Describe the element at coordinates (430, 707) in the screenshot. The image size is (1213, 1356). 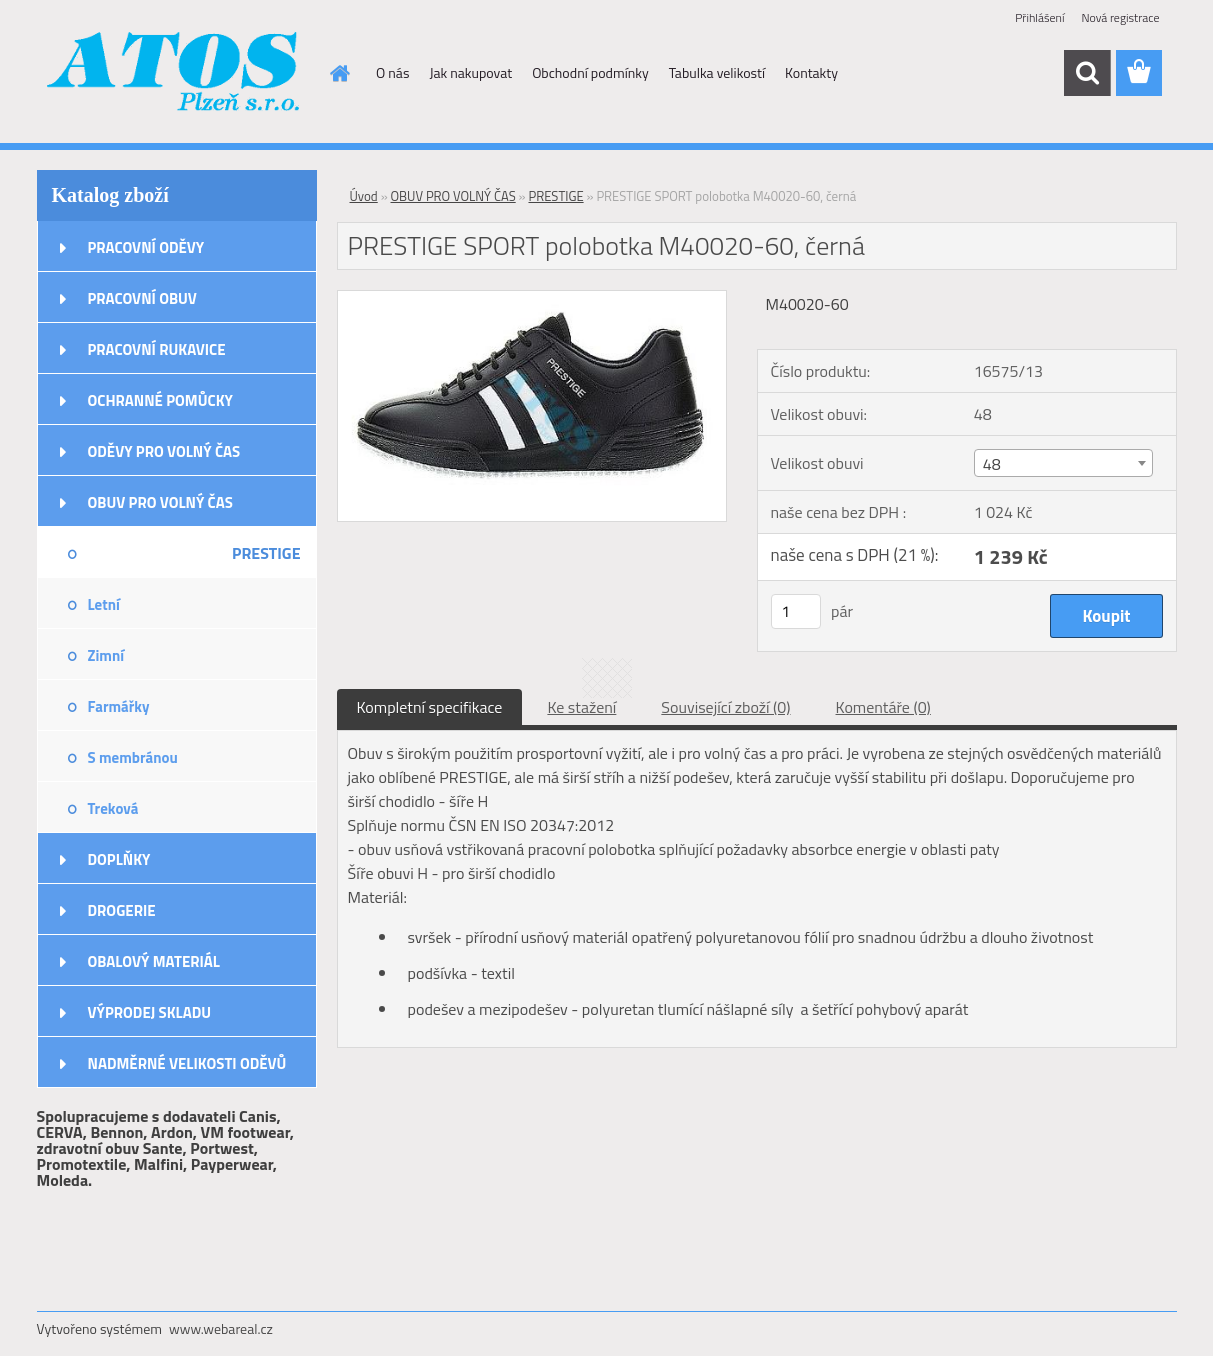
I see `Kompletní specifikace` at that location.